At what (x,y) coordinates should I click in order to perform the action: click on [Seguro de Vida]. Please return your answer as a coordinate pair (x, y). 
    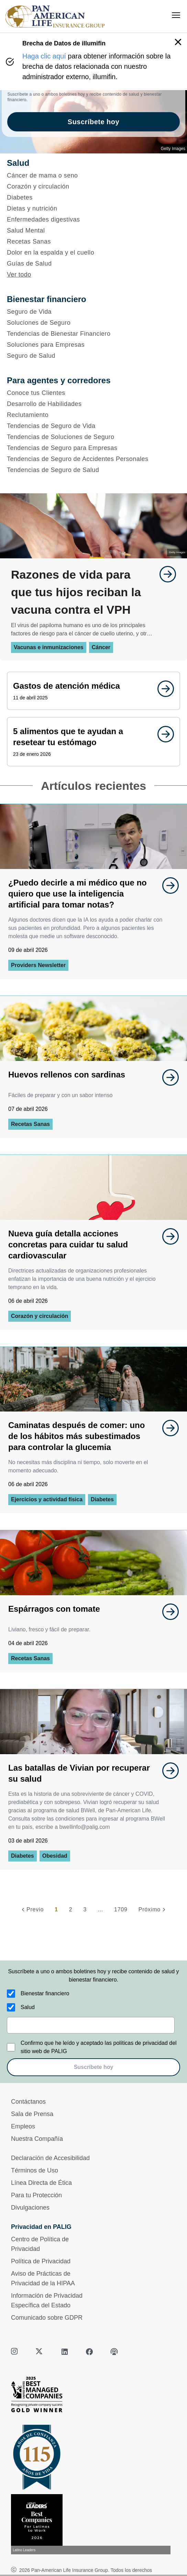
    Looking at the image, I should click on (93, 311).